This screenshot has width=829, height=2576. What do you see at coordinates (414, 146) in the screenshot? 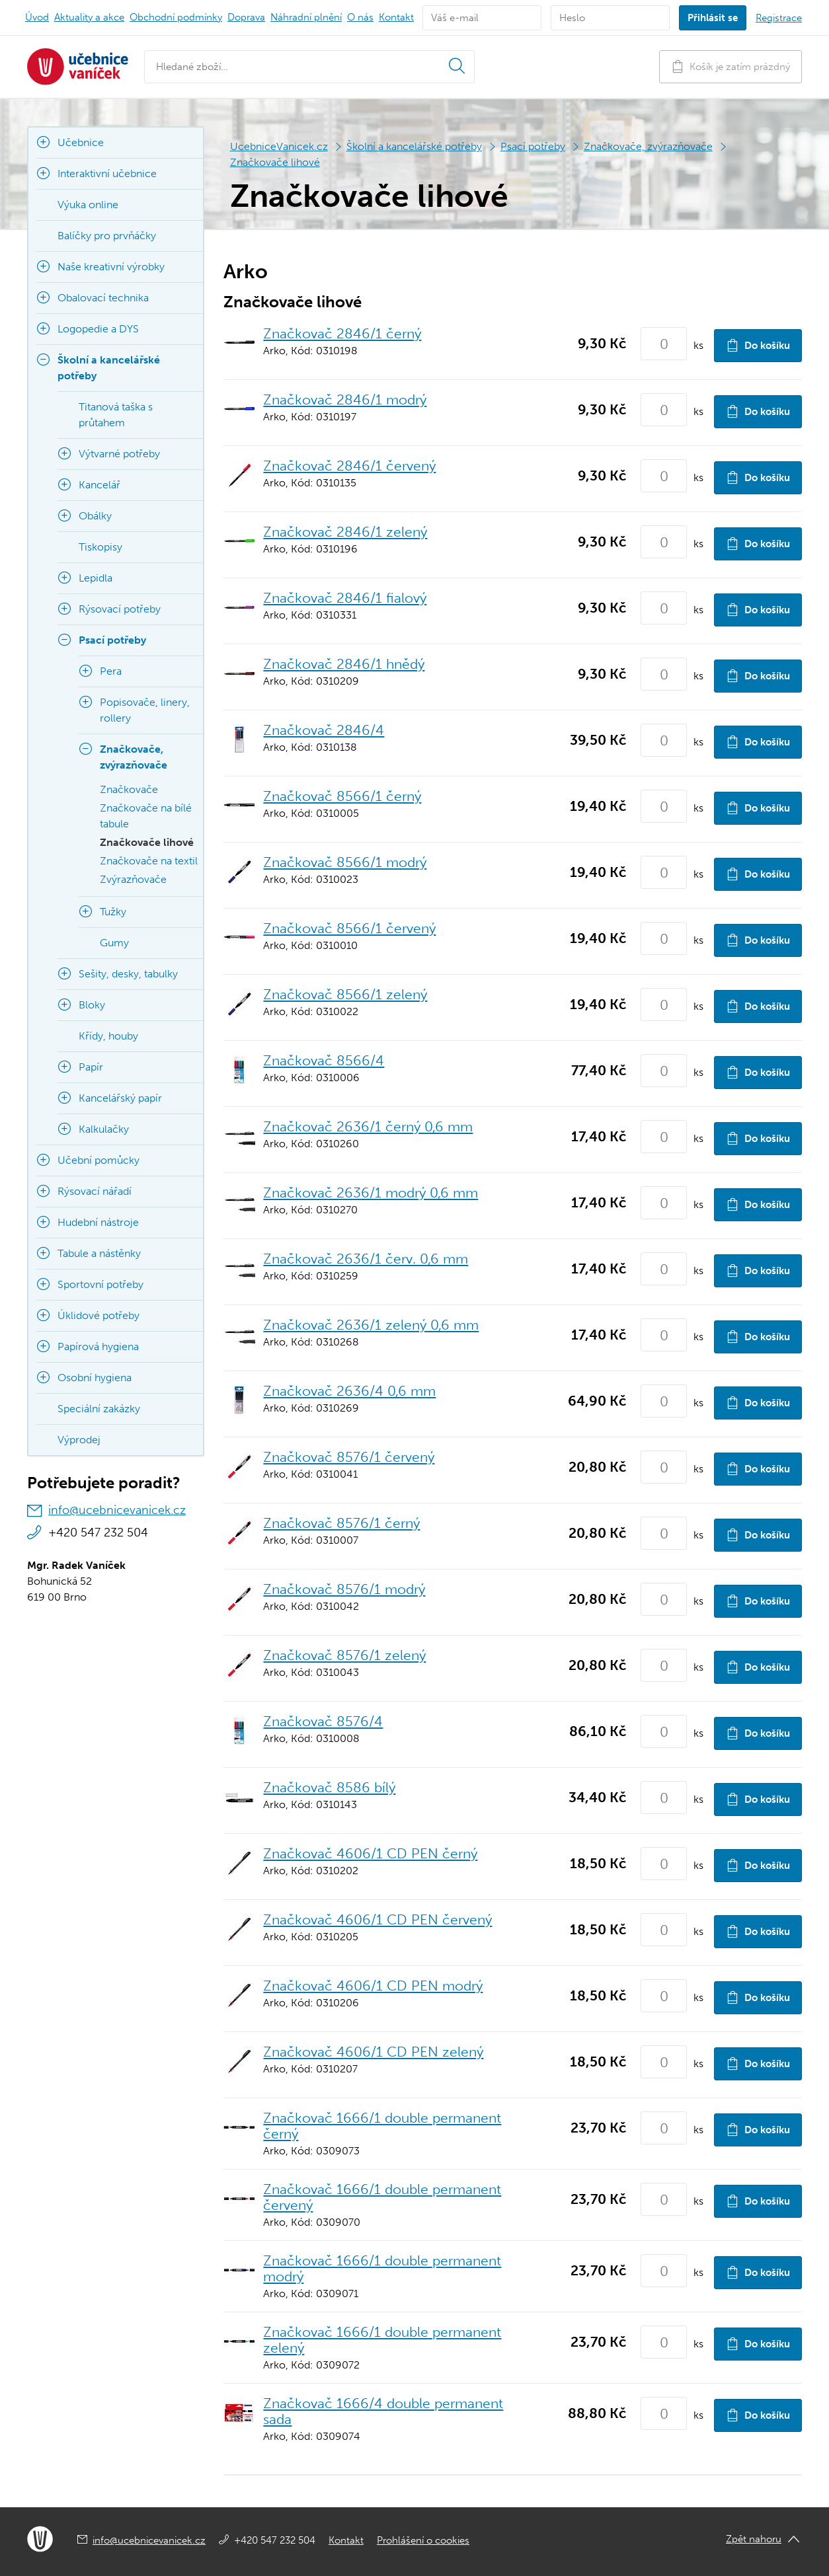
I see `Školní a kancelářské potřeby` at bounding box center [414, 146].